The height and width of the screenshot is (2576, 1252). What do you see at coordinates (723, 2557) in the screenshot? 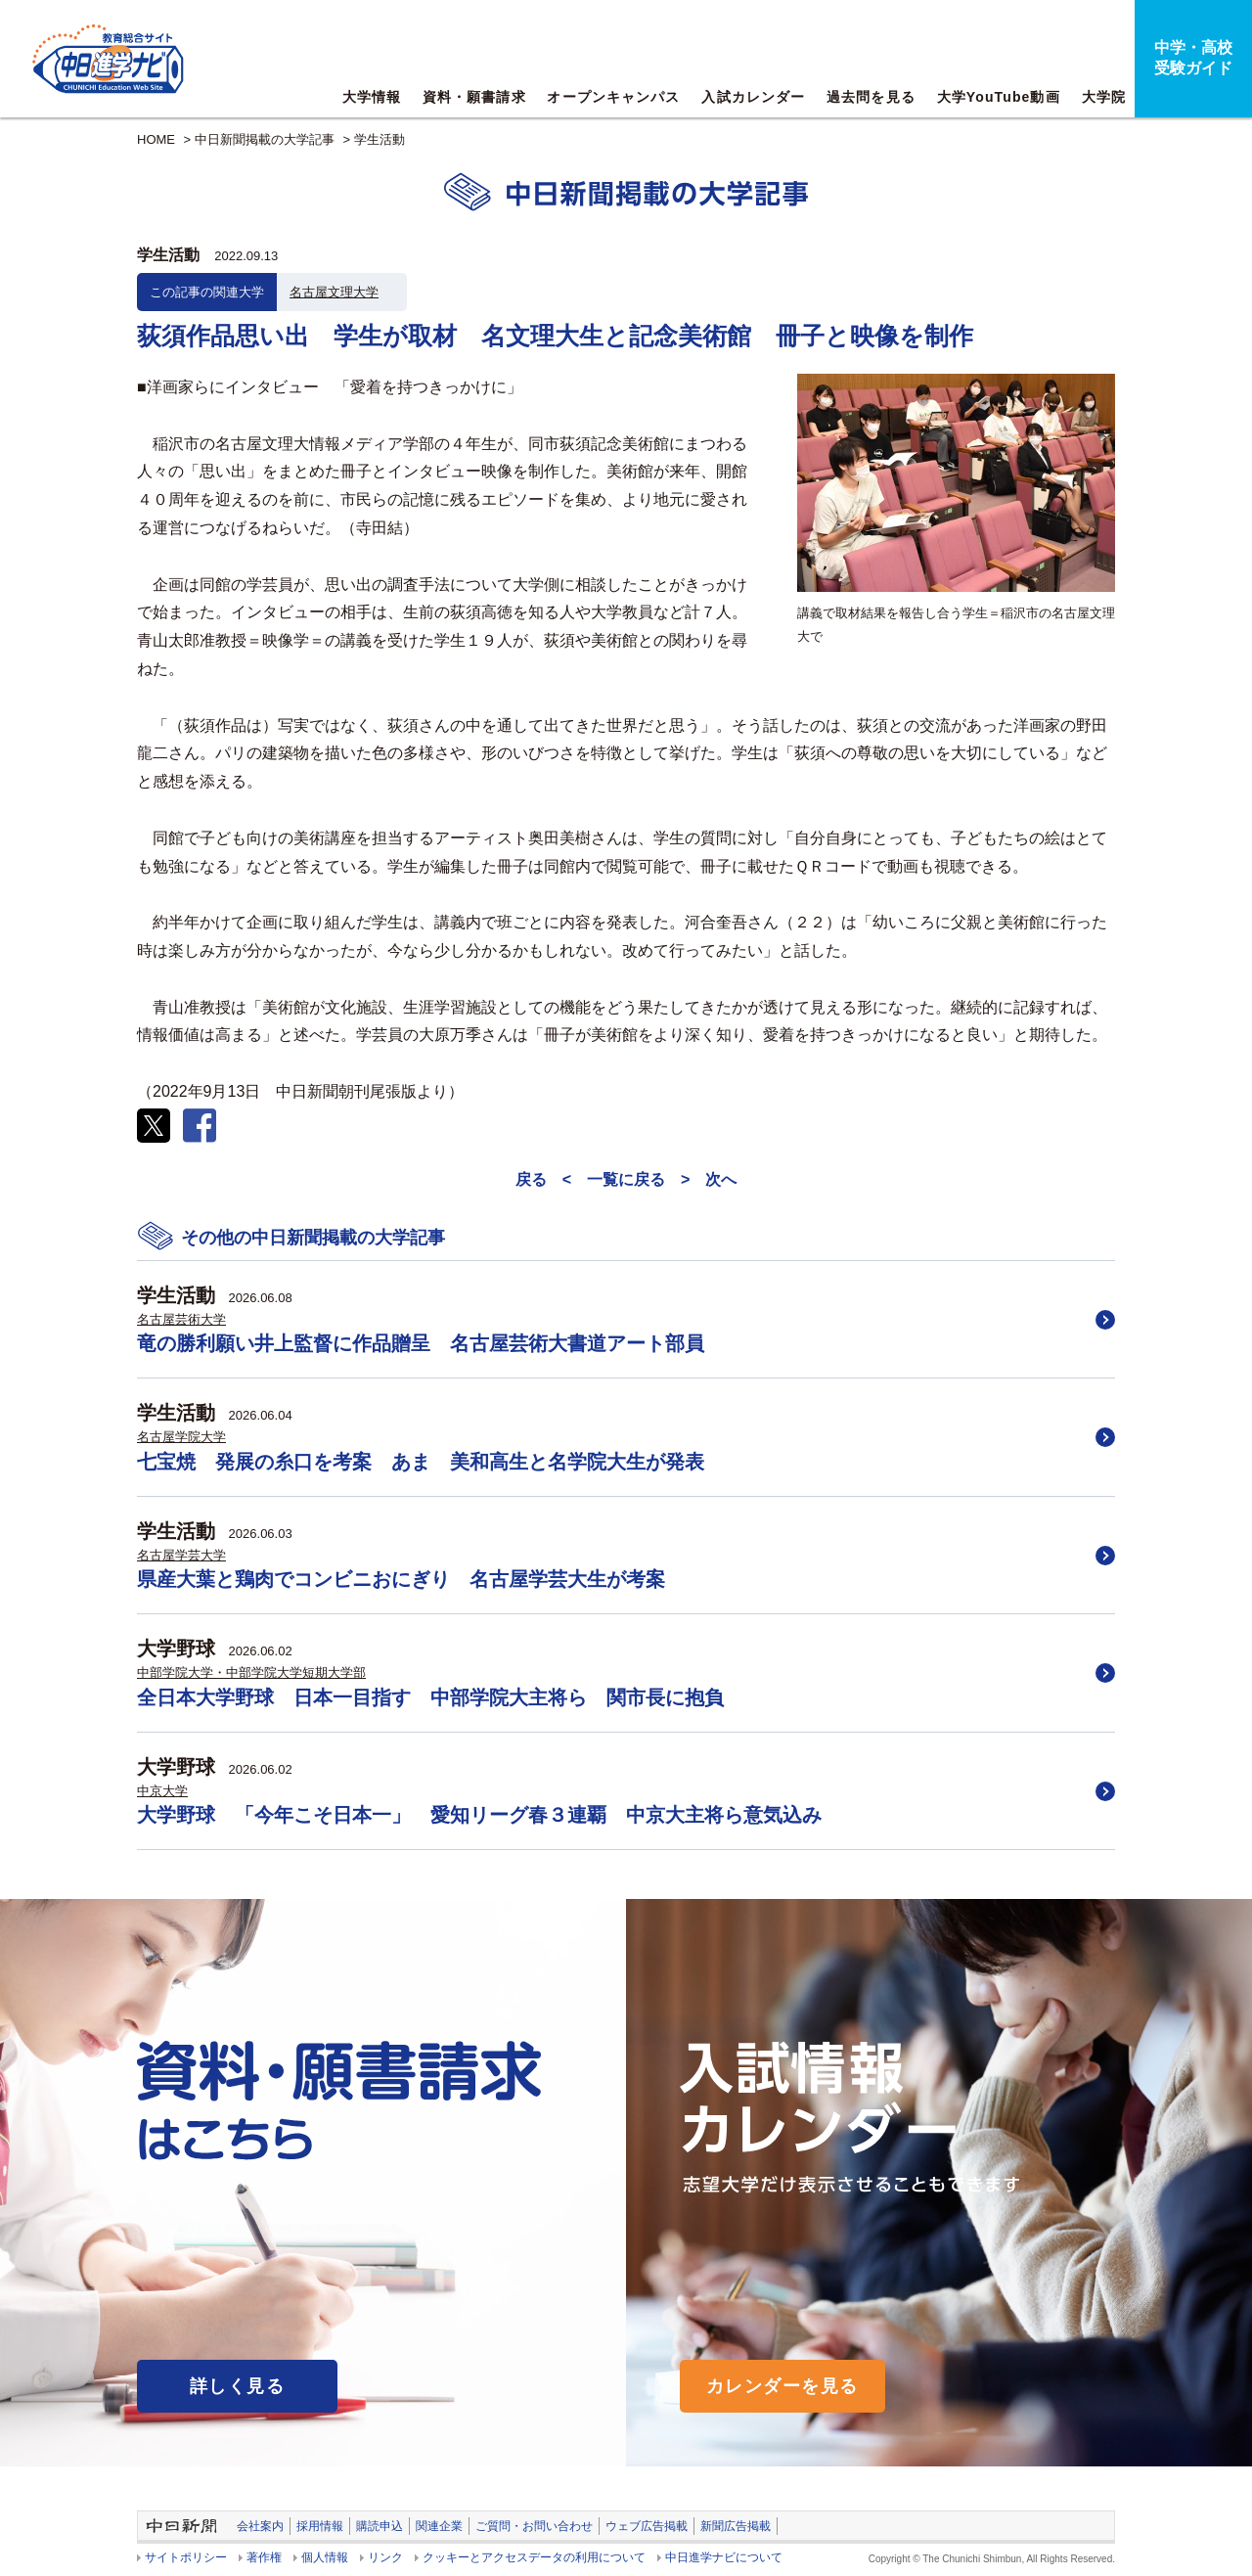
I see `中日進学ナビについて` at bounding box center [723, 2557].